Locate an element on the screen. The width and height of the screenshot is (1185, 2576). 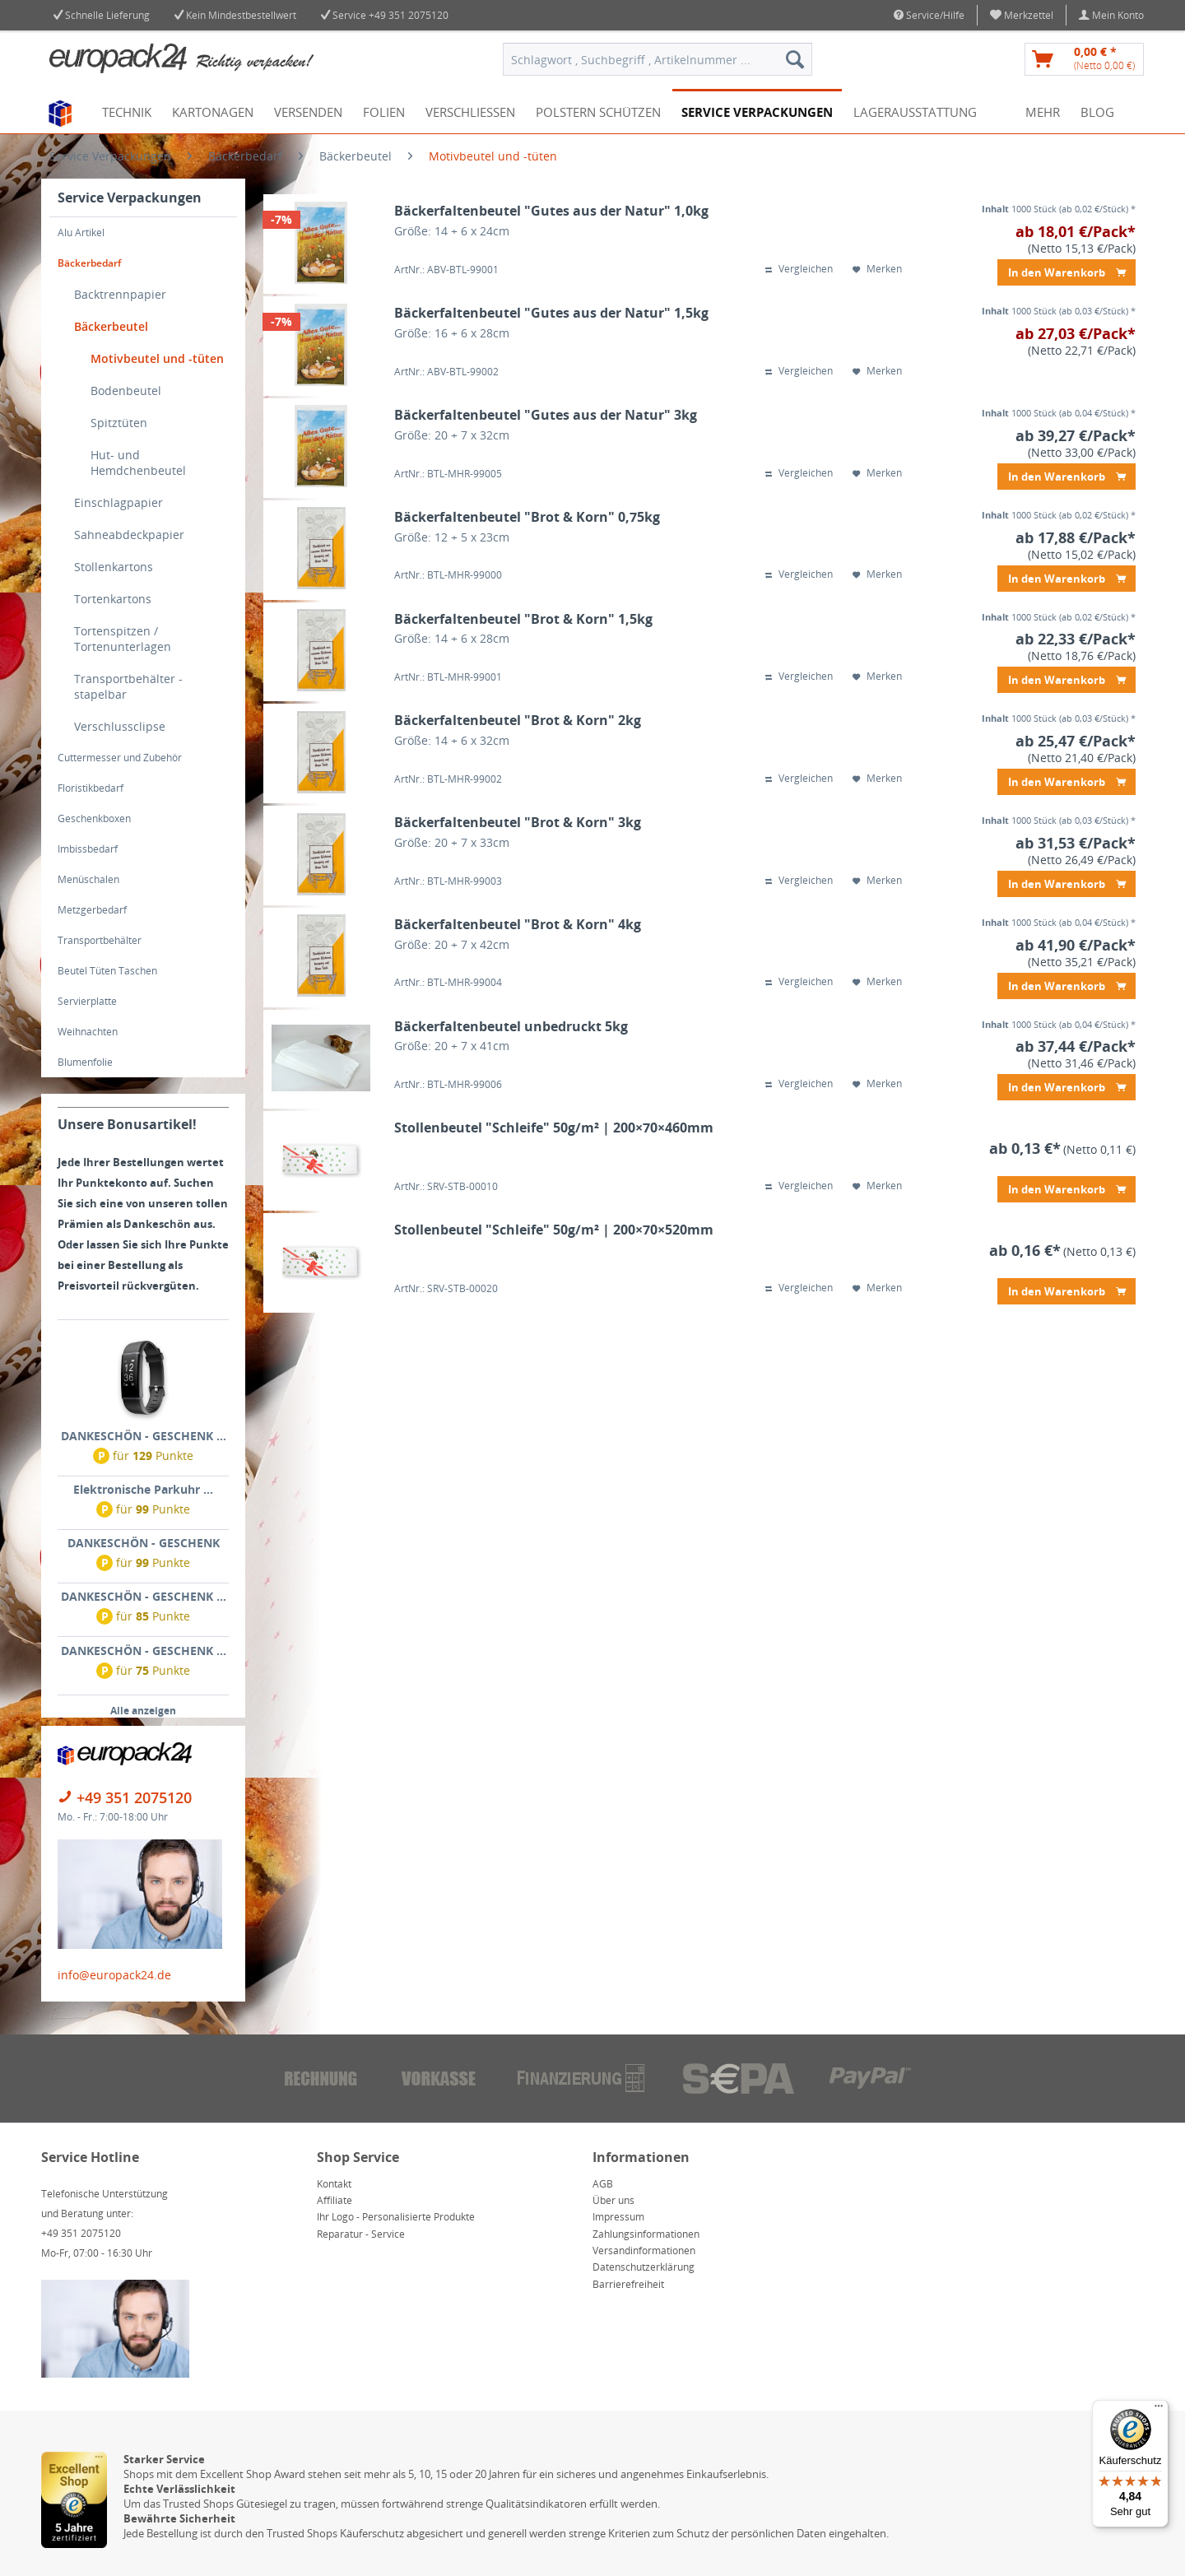
Geschenkboxen is located at coordinates (94, 818).